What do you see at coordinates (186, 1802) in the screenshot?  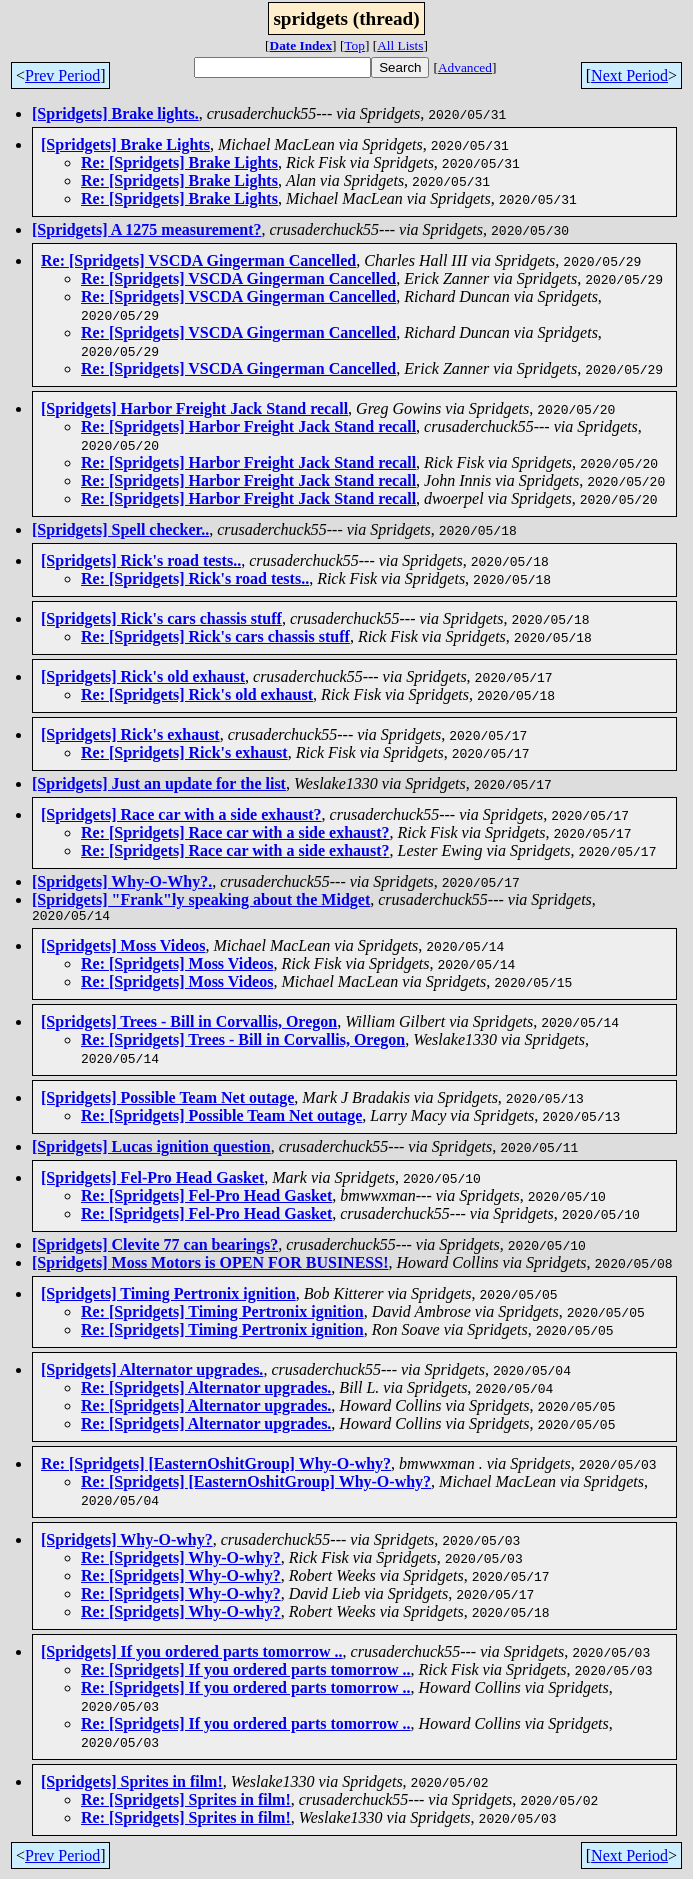 I see `Re: [Spridgets] Sprites in film!` at bounding box center [186, 1802].